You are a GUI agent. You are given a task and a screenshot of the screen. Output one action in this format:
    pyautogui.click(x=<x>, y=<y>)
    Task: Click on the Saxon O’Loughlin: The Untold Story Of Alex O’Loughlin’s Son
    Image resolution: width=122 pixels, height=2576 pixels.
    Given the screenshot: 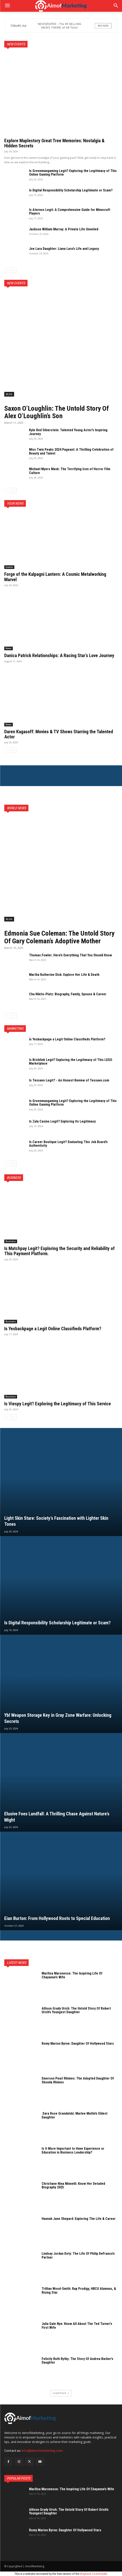 What is the action you would take?
    pyautogui.click(x=56, y=412)
    